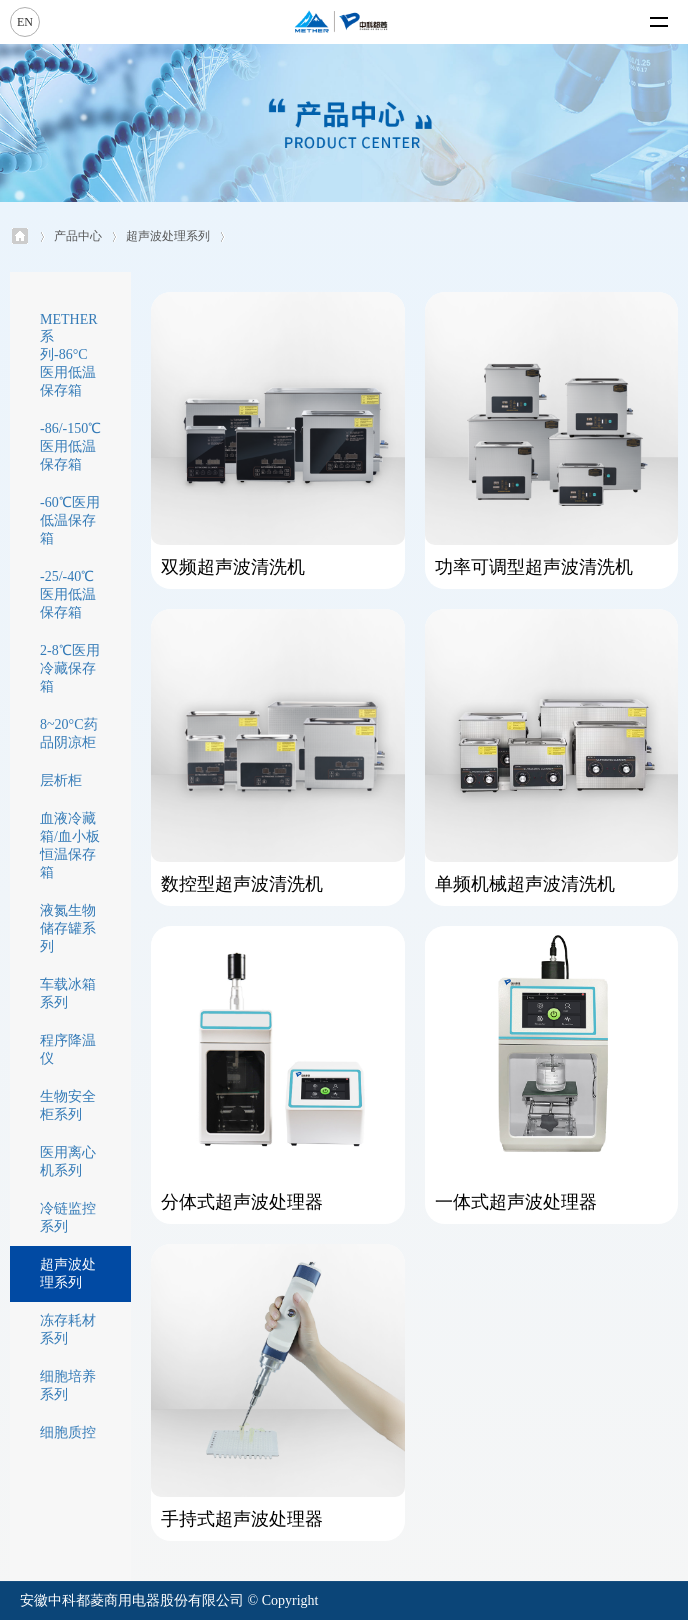 This screenshot has height=1620, width=688. Describe the element at coordinates (534, 567) in the screenshot. I see `功率可调型超声波清洗机` at that location.